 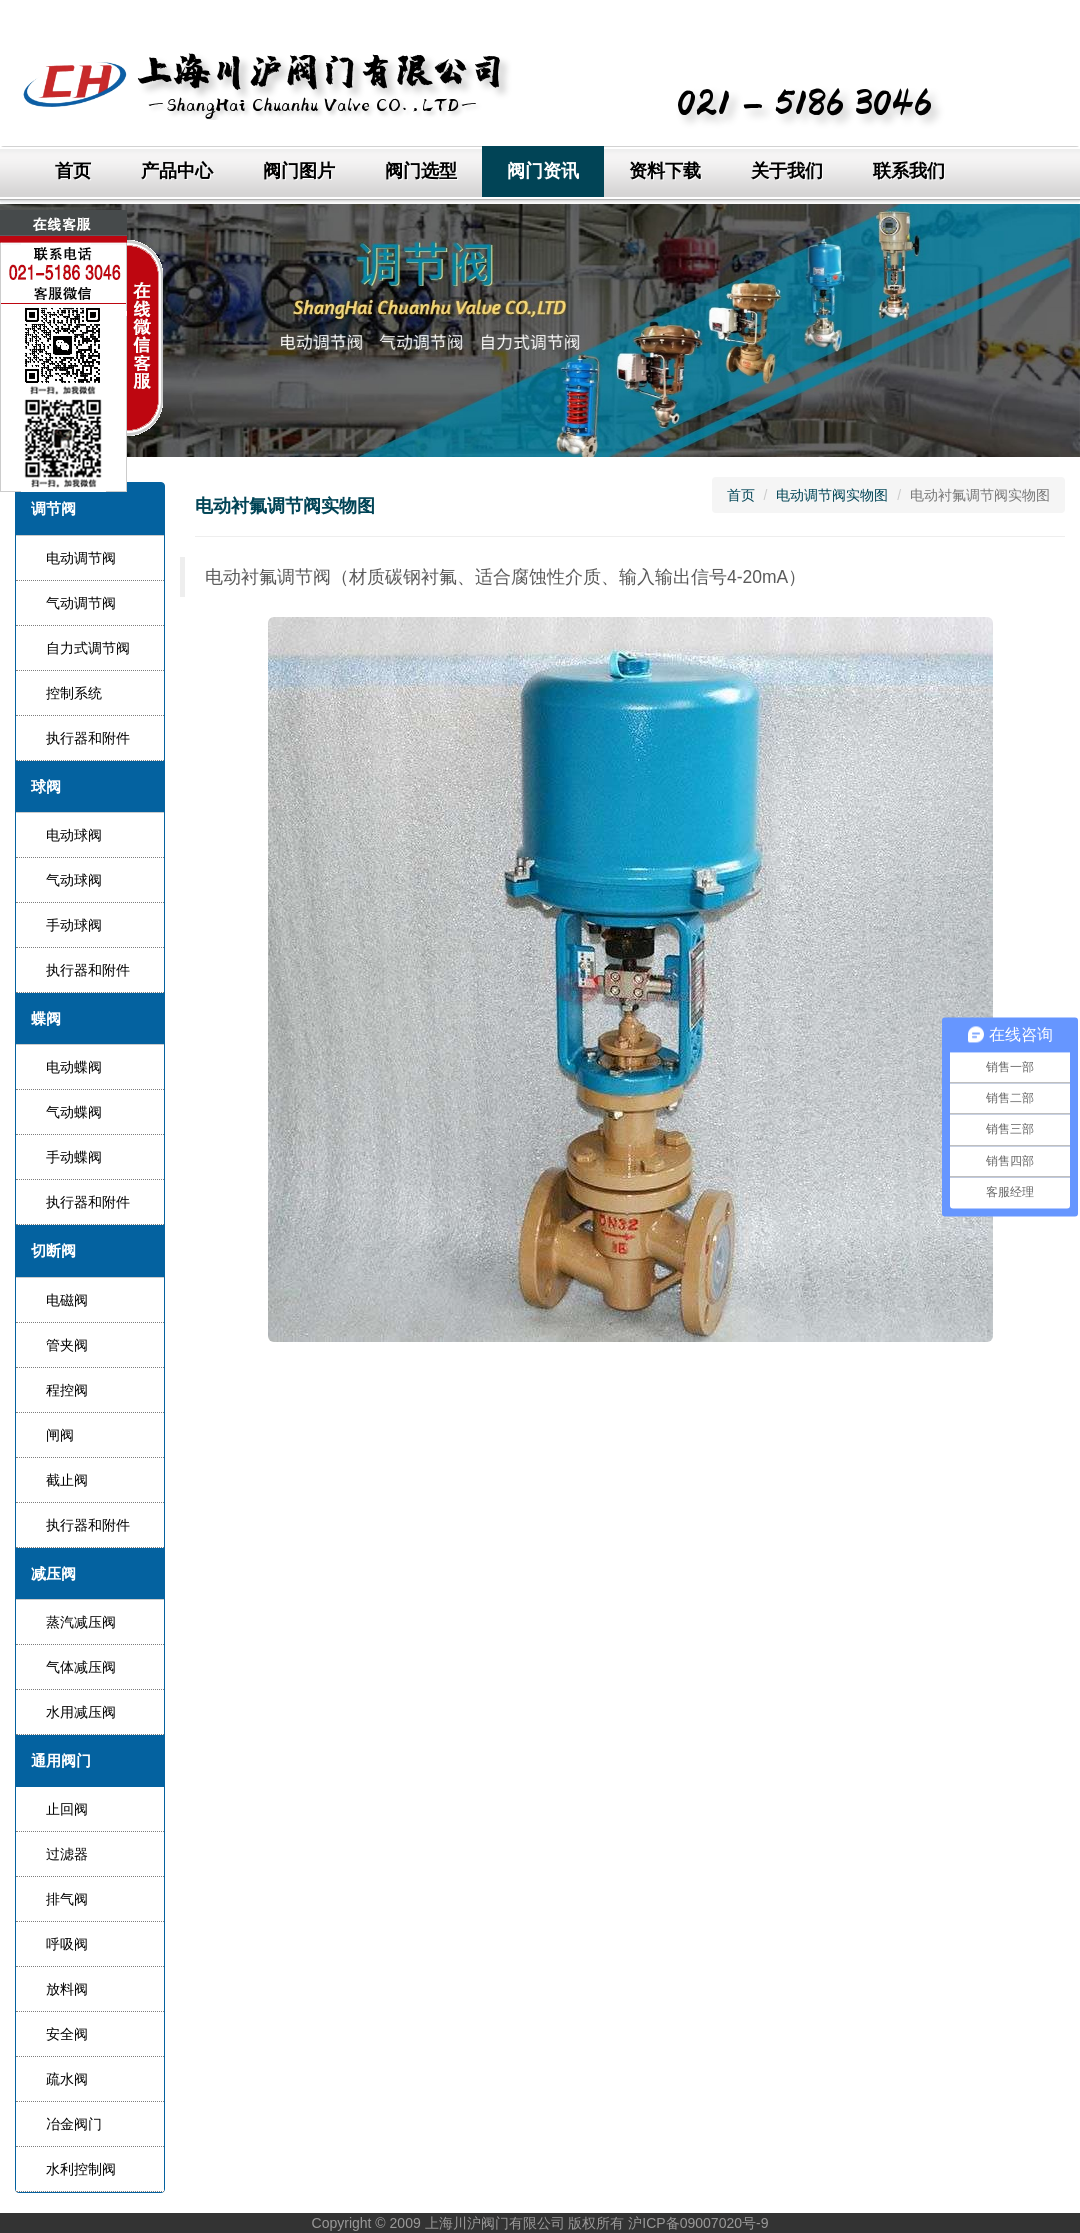 I want to click on 气体减压阀, so click(x=81, y=1667).